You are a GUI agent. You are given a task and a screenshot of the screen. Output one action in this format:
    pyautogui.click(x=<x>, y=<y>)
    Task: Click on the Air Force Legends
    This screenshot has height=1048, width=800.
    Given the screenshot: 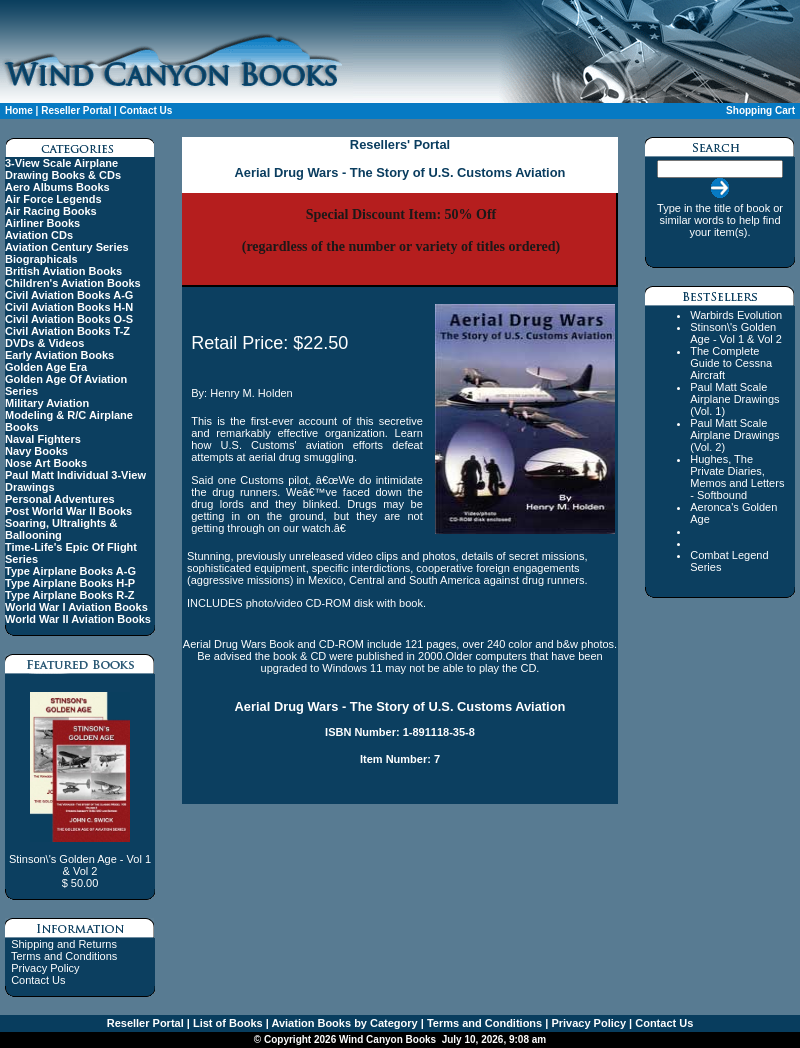 What is the action you would take?
    pyautogui.click(x=53, y=199)
    